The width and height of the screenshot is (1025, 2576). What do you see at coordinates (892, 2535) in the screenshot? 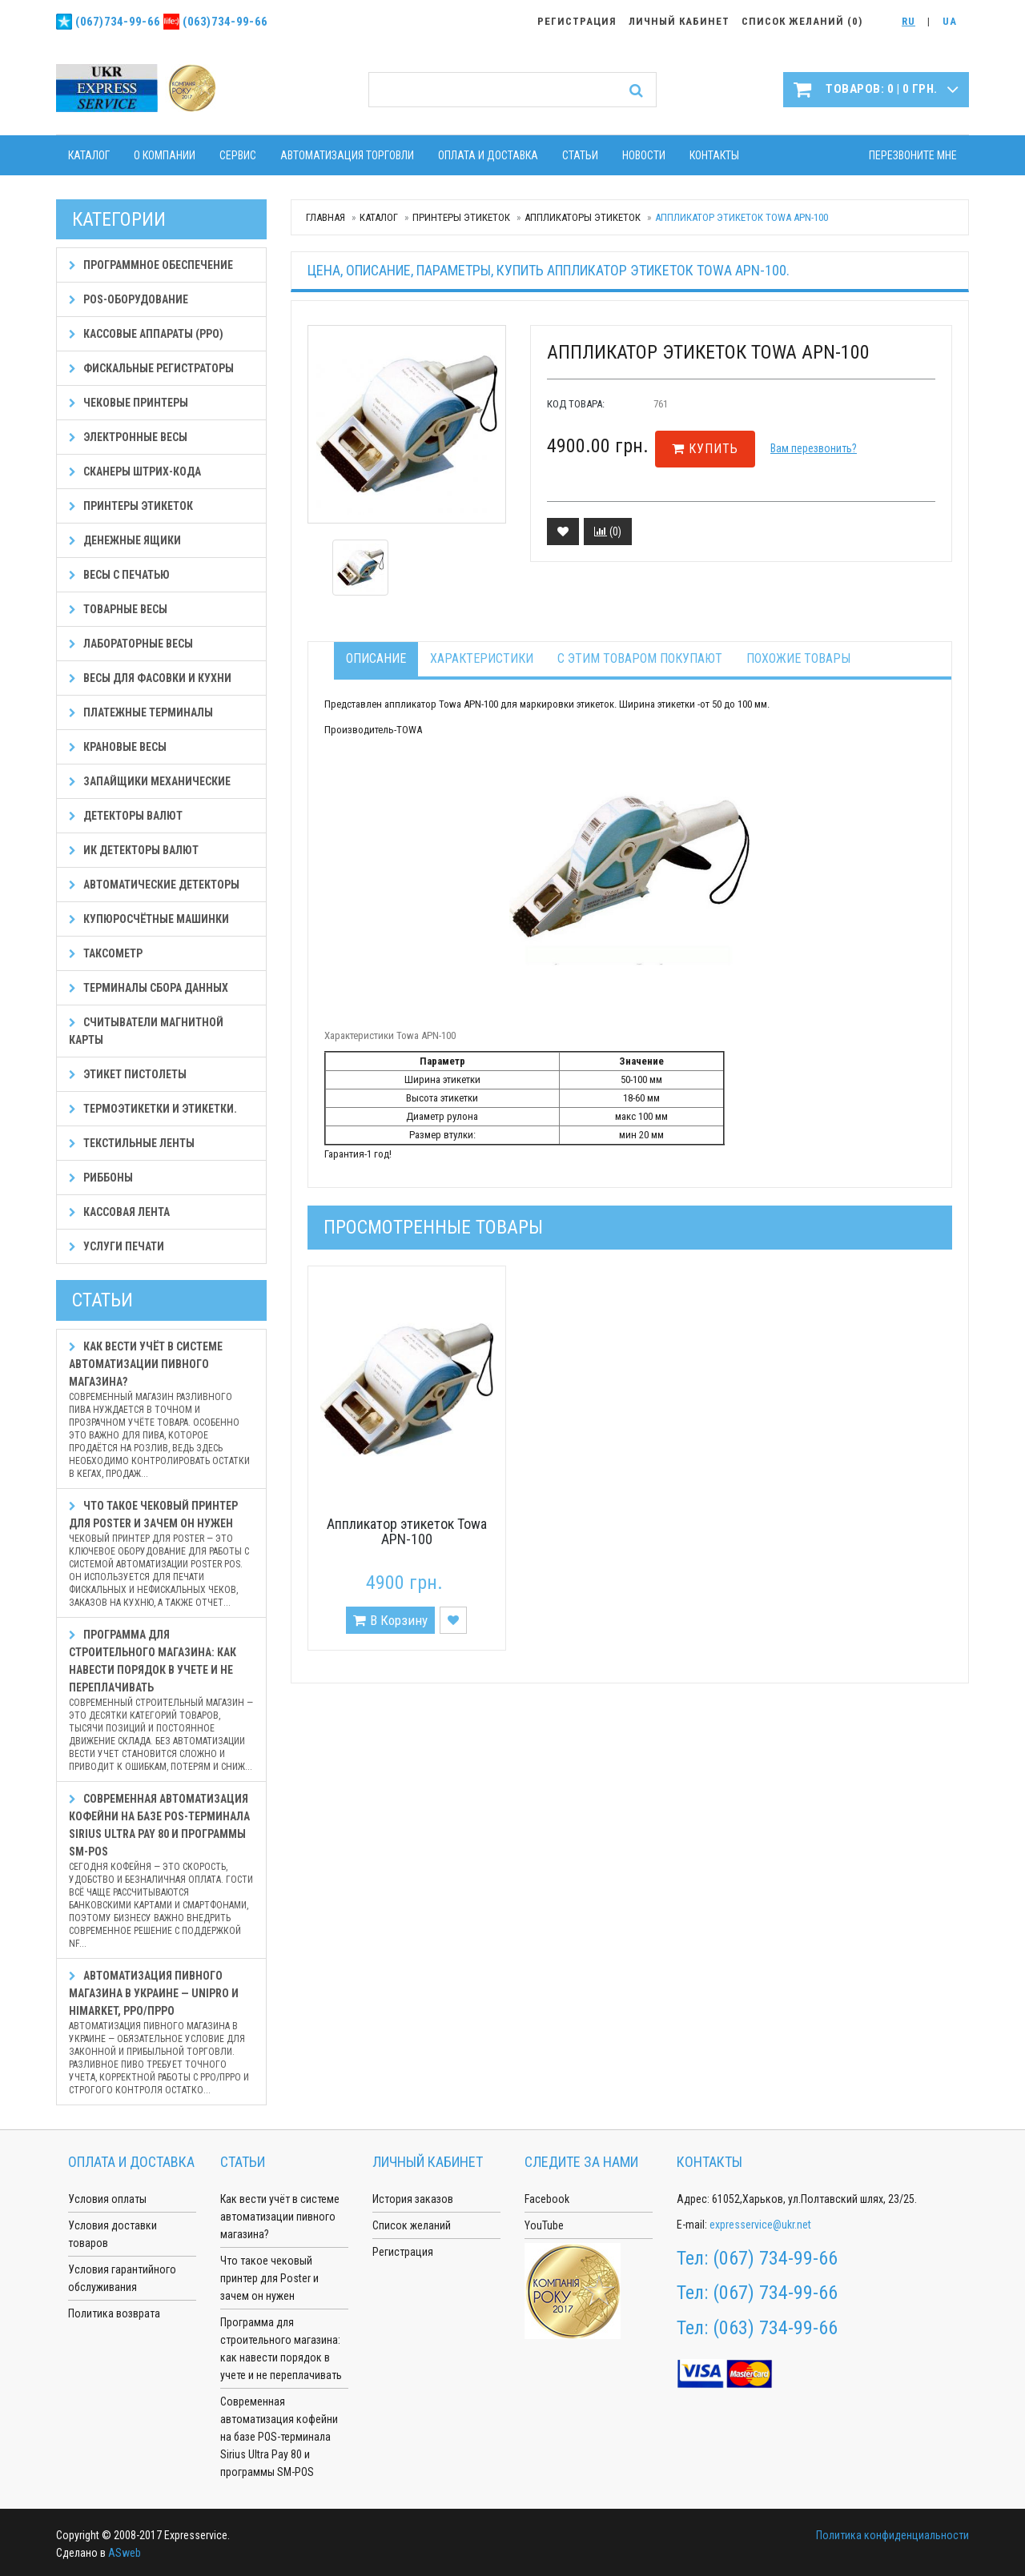
I see `Политика конфиденциальности` at bounding box center [892, 2535].